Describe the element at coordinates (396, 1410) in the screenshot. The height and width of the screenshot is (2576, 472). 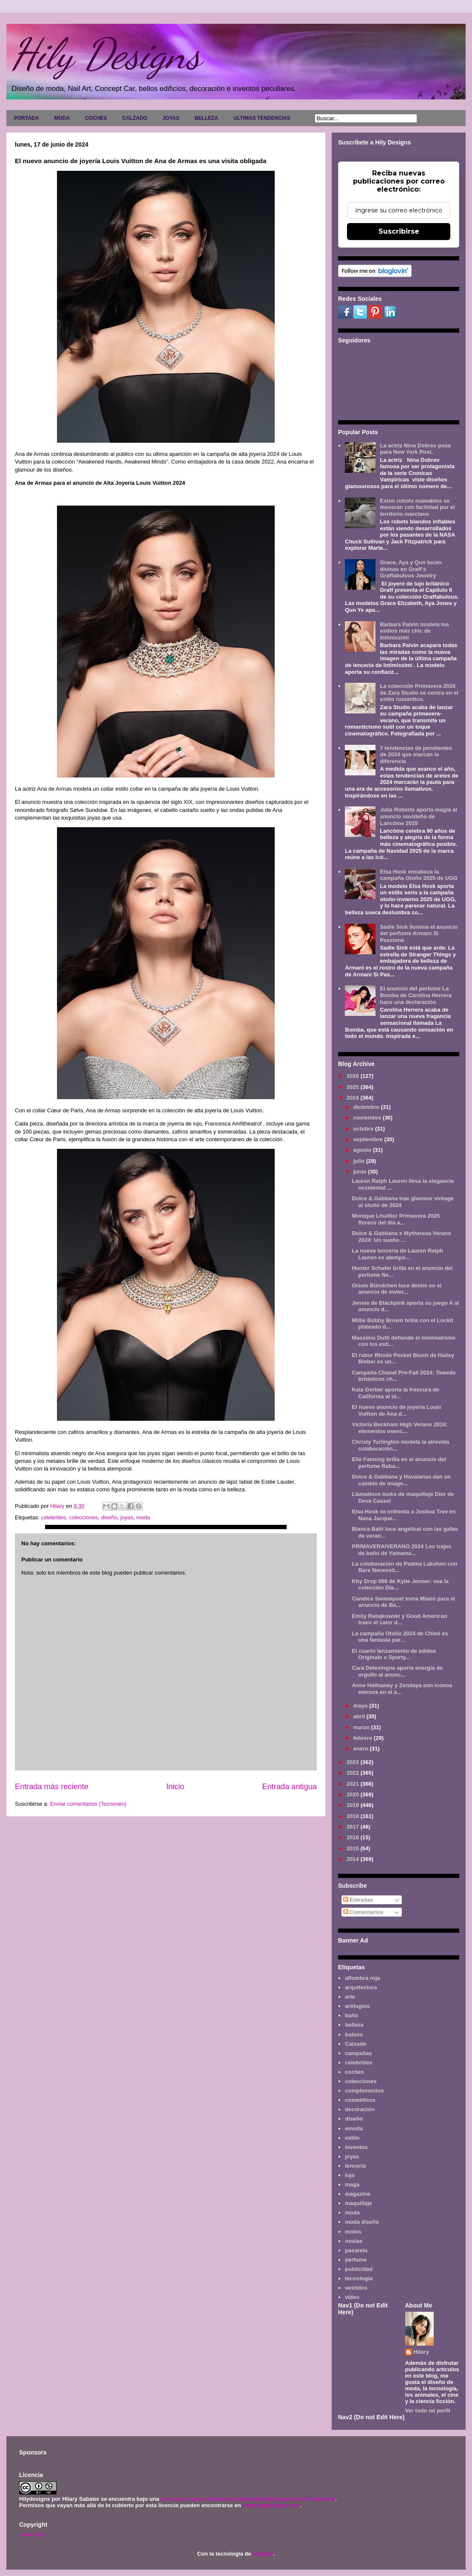
I see `El nuevo anuncio de joyería Louis Vuitton de Ana d...` at that location.